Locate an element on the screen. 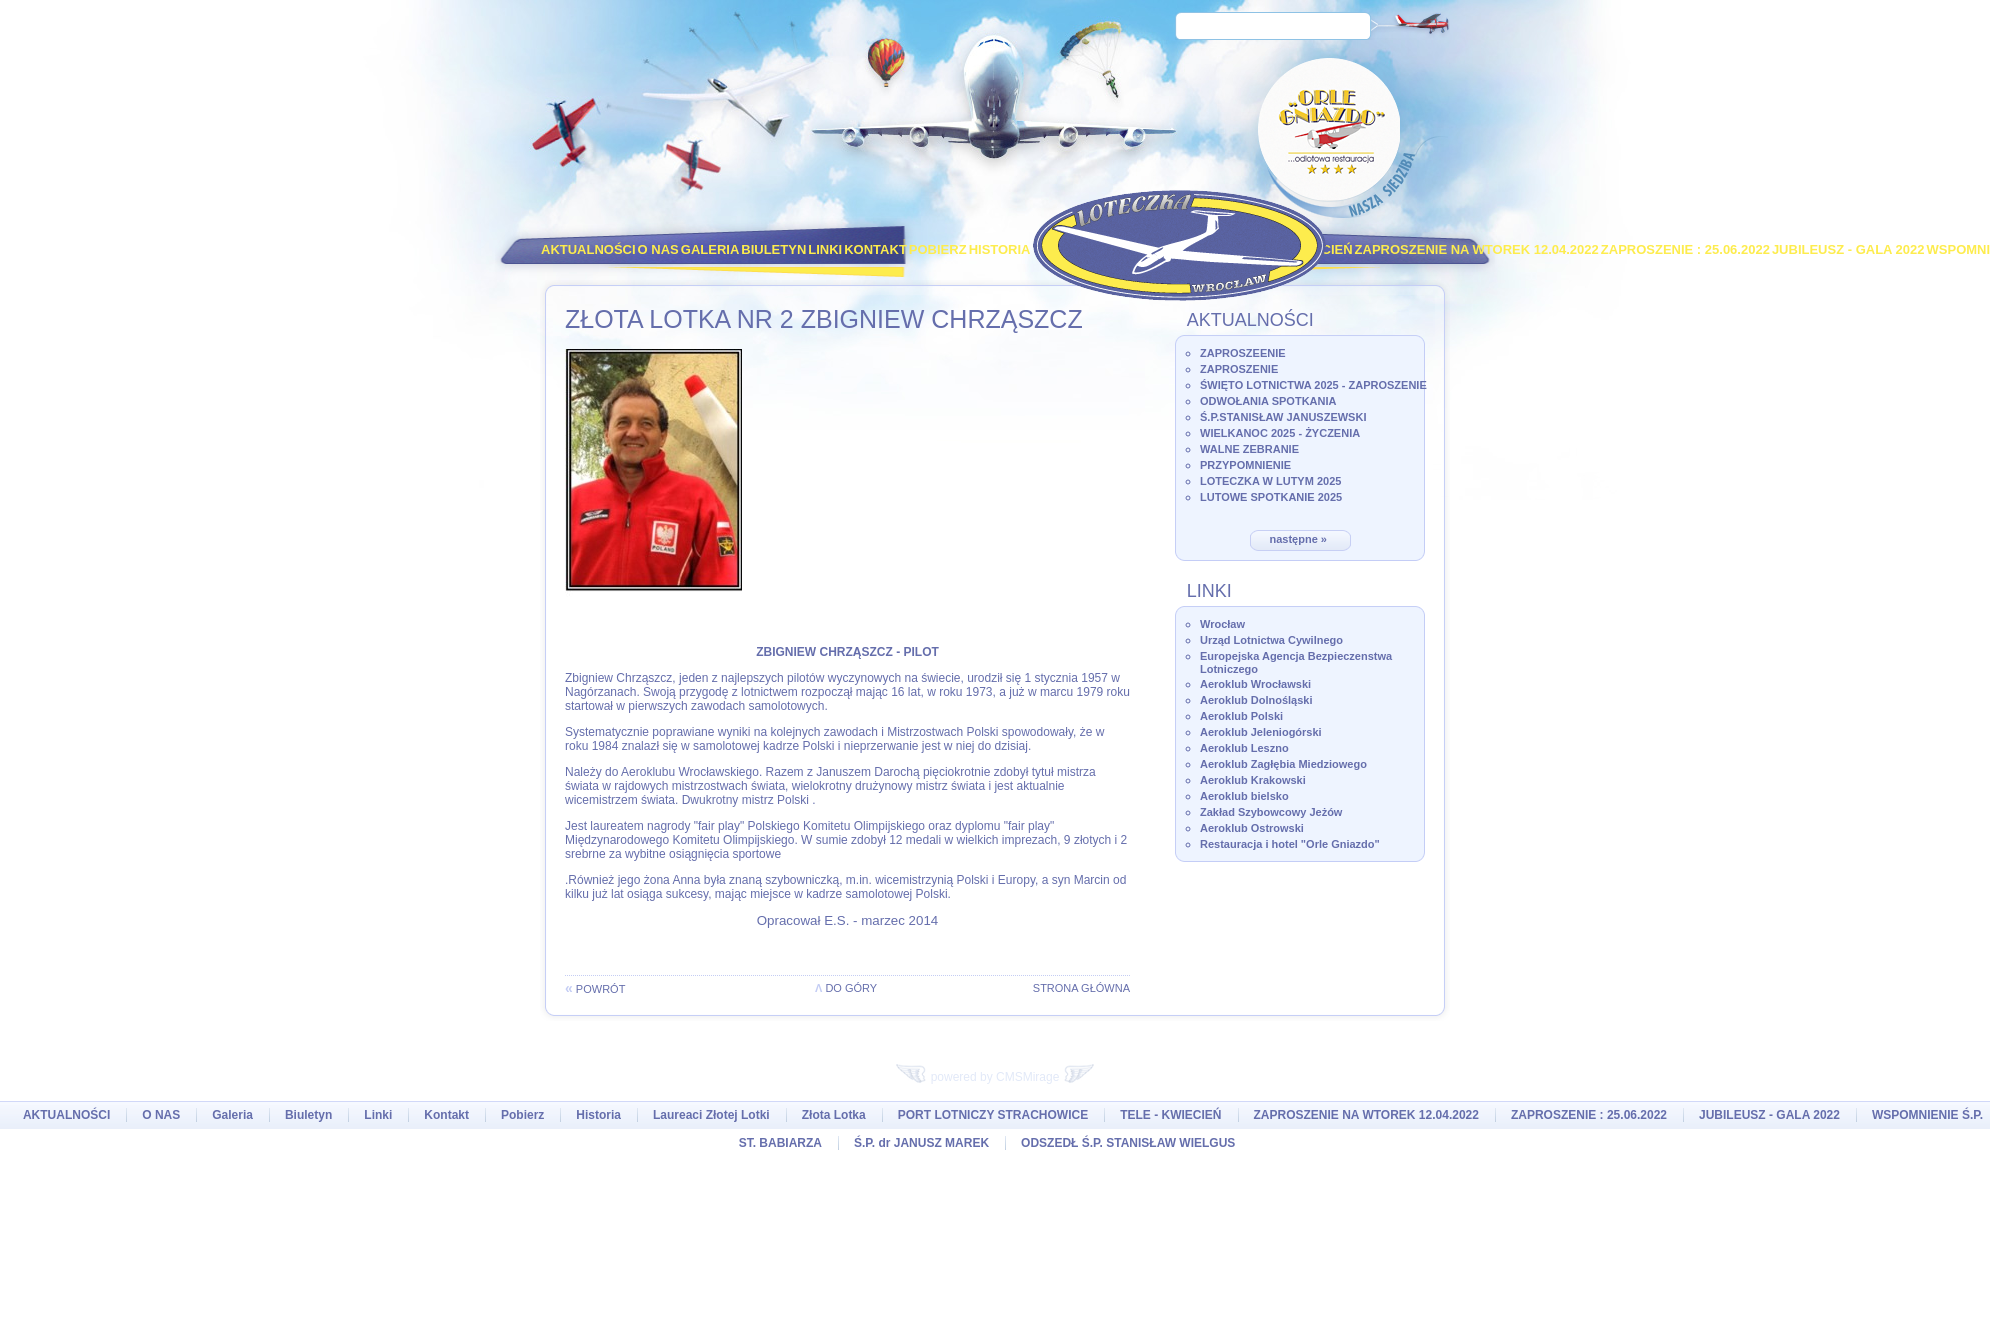  Historia is located at coordinates (1000, 249).